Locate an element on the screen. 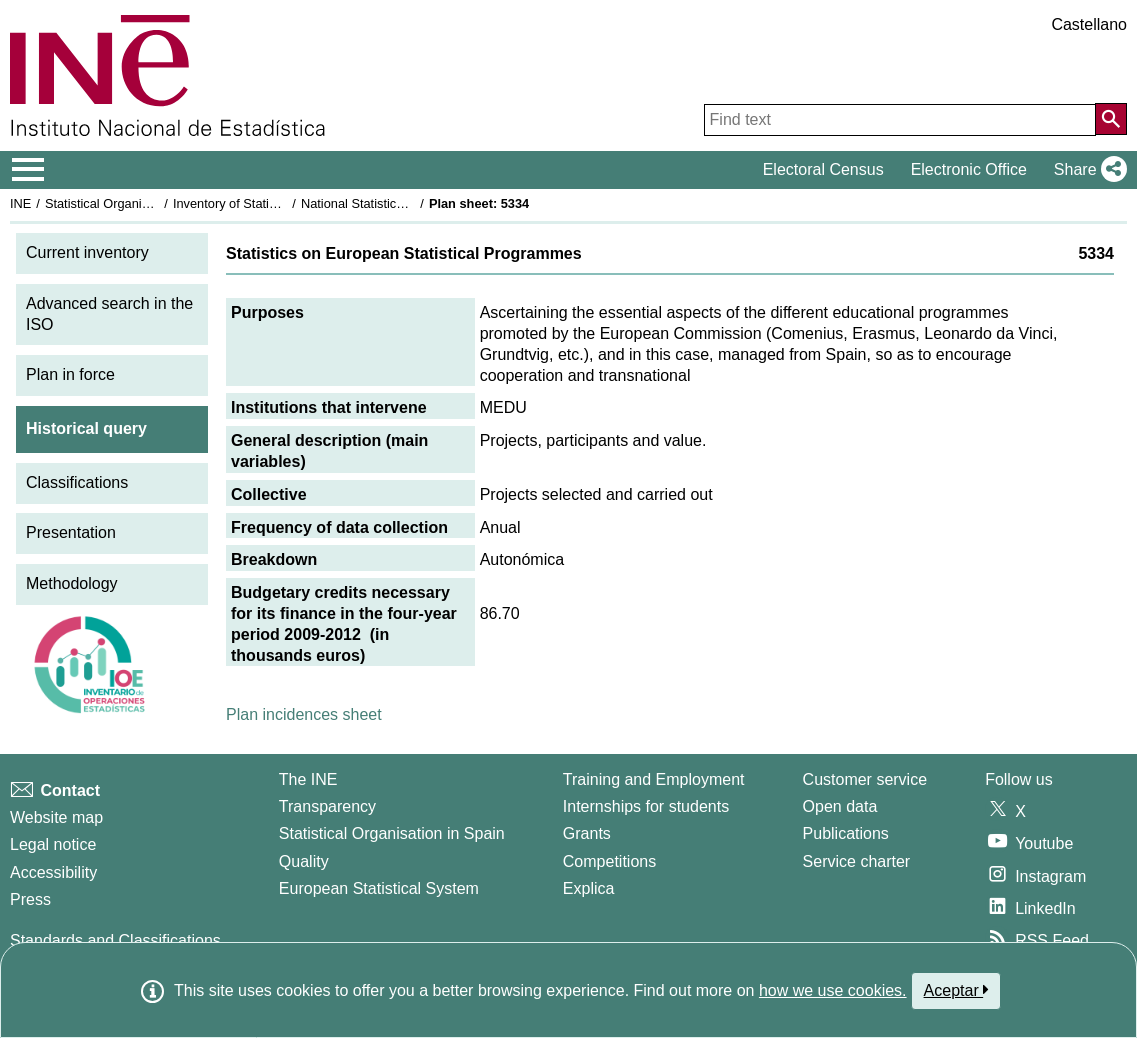 Image resolution: width=1137 pixels, height=1038 pixels. Aceptar is located at coordinates (956, 990).